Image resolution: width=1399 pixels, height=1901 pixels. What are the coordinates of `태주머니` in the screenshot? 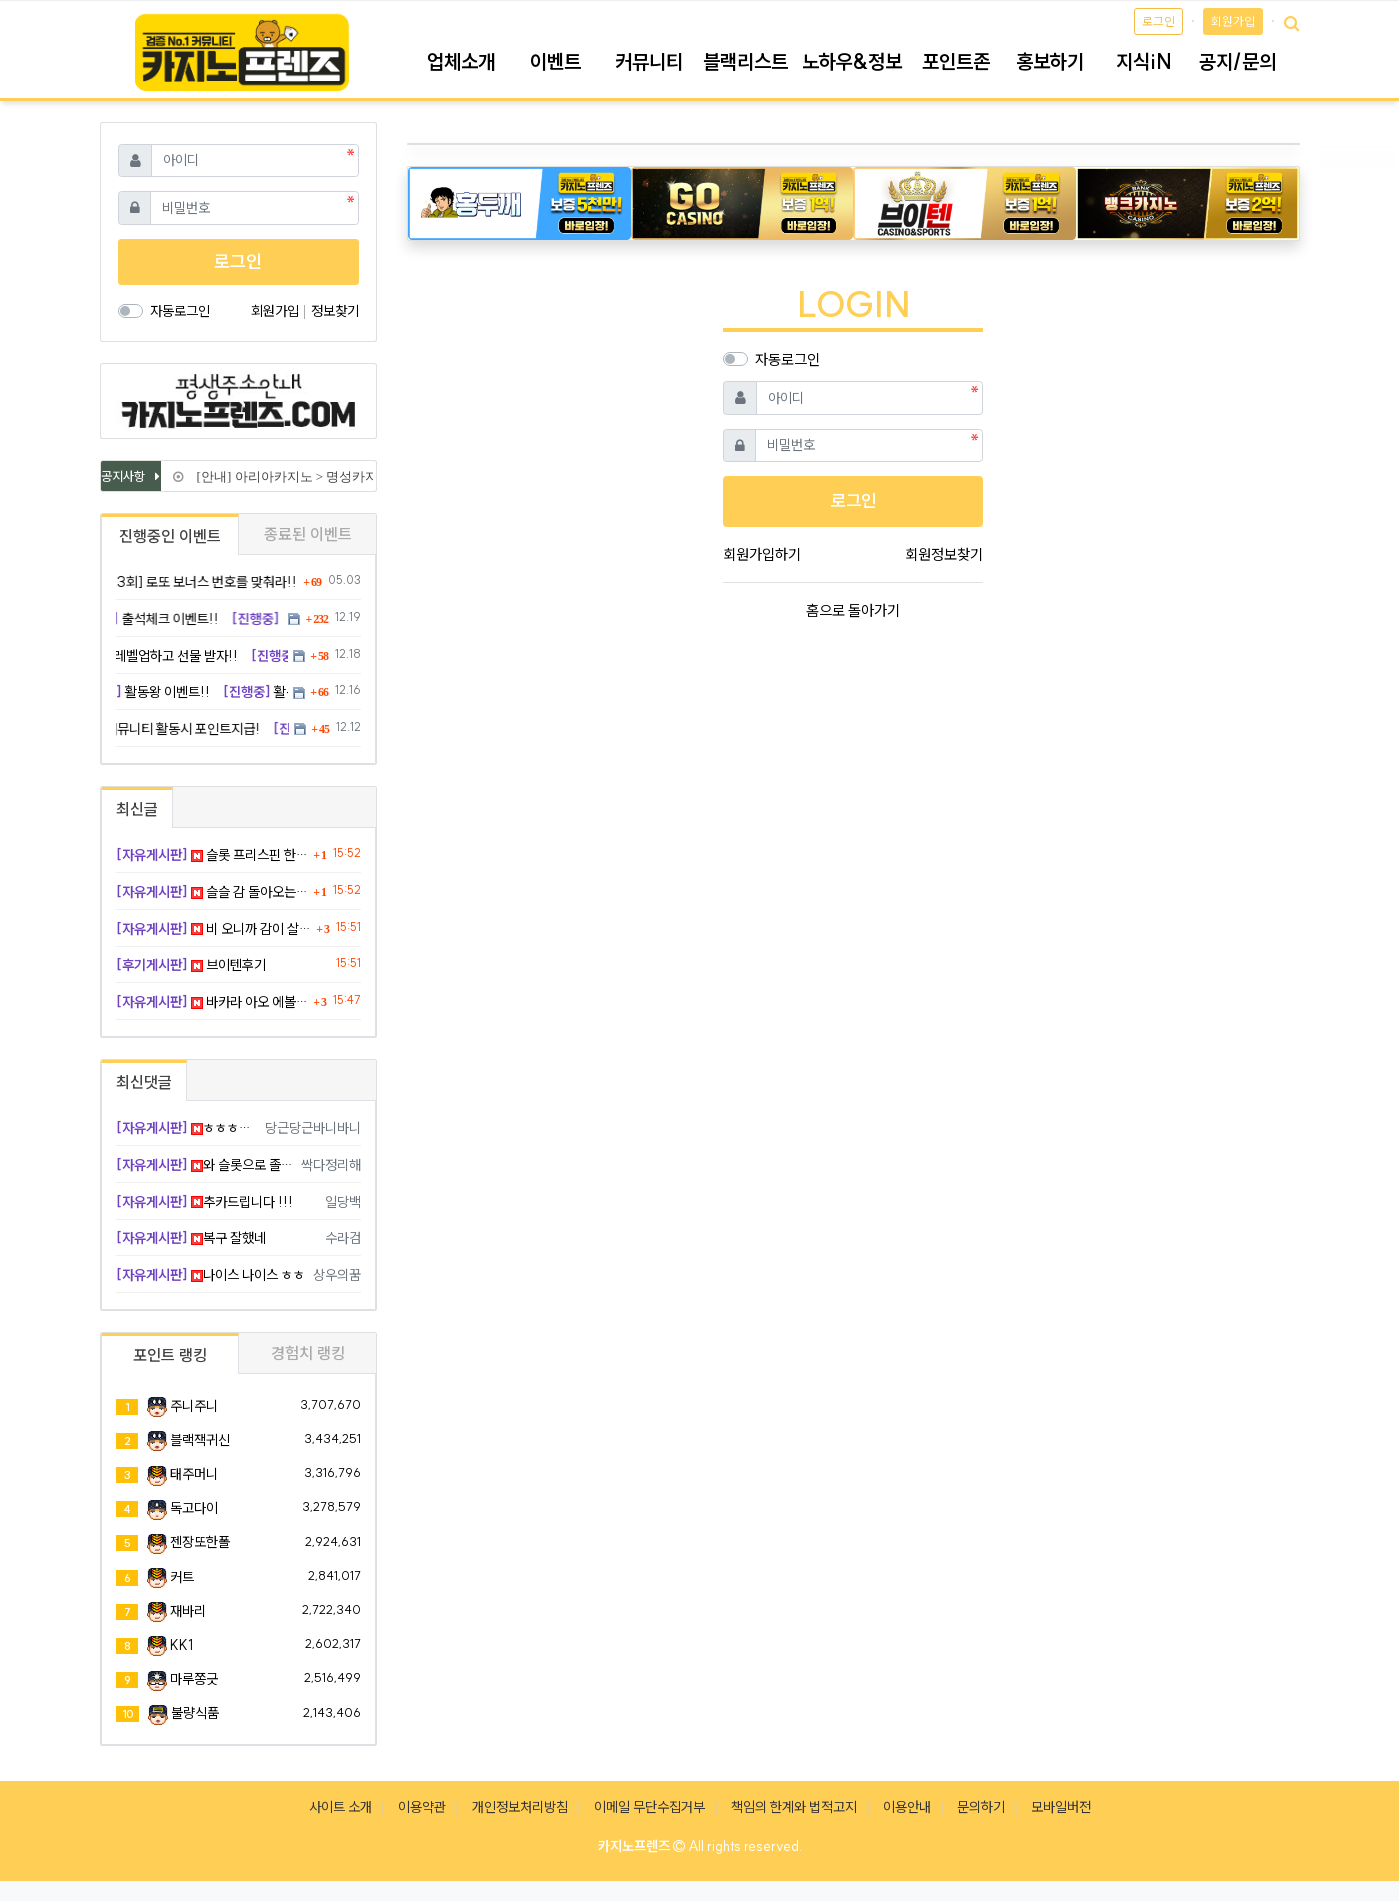 It's located at (194, 1474).